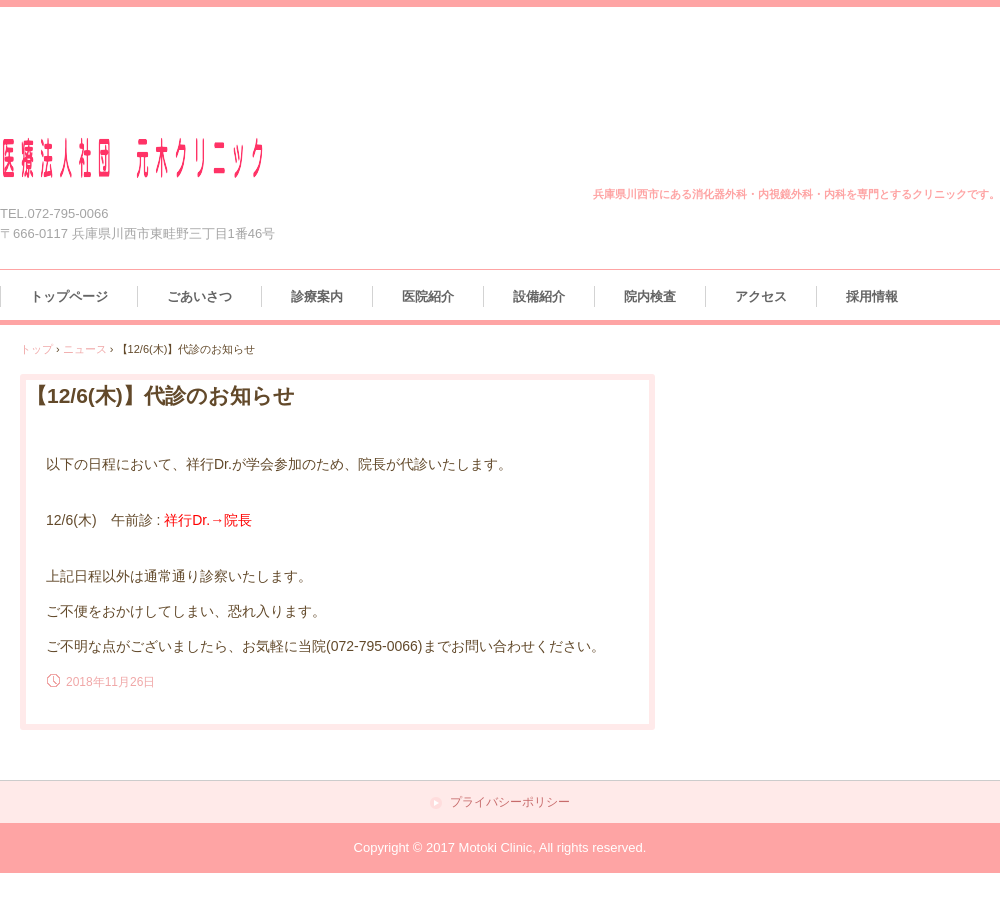  What do you see at coordinates (69, 296) in the screenshot?
I see `トップページ` at bounding box center [69, 296].